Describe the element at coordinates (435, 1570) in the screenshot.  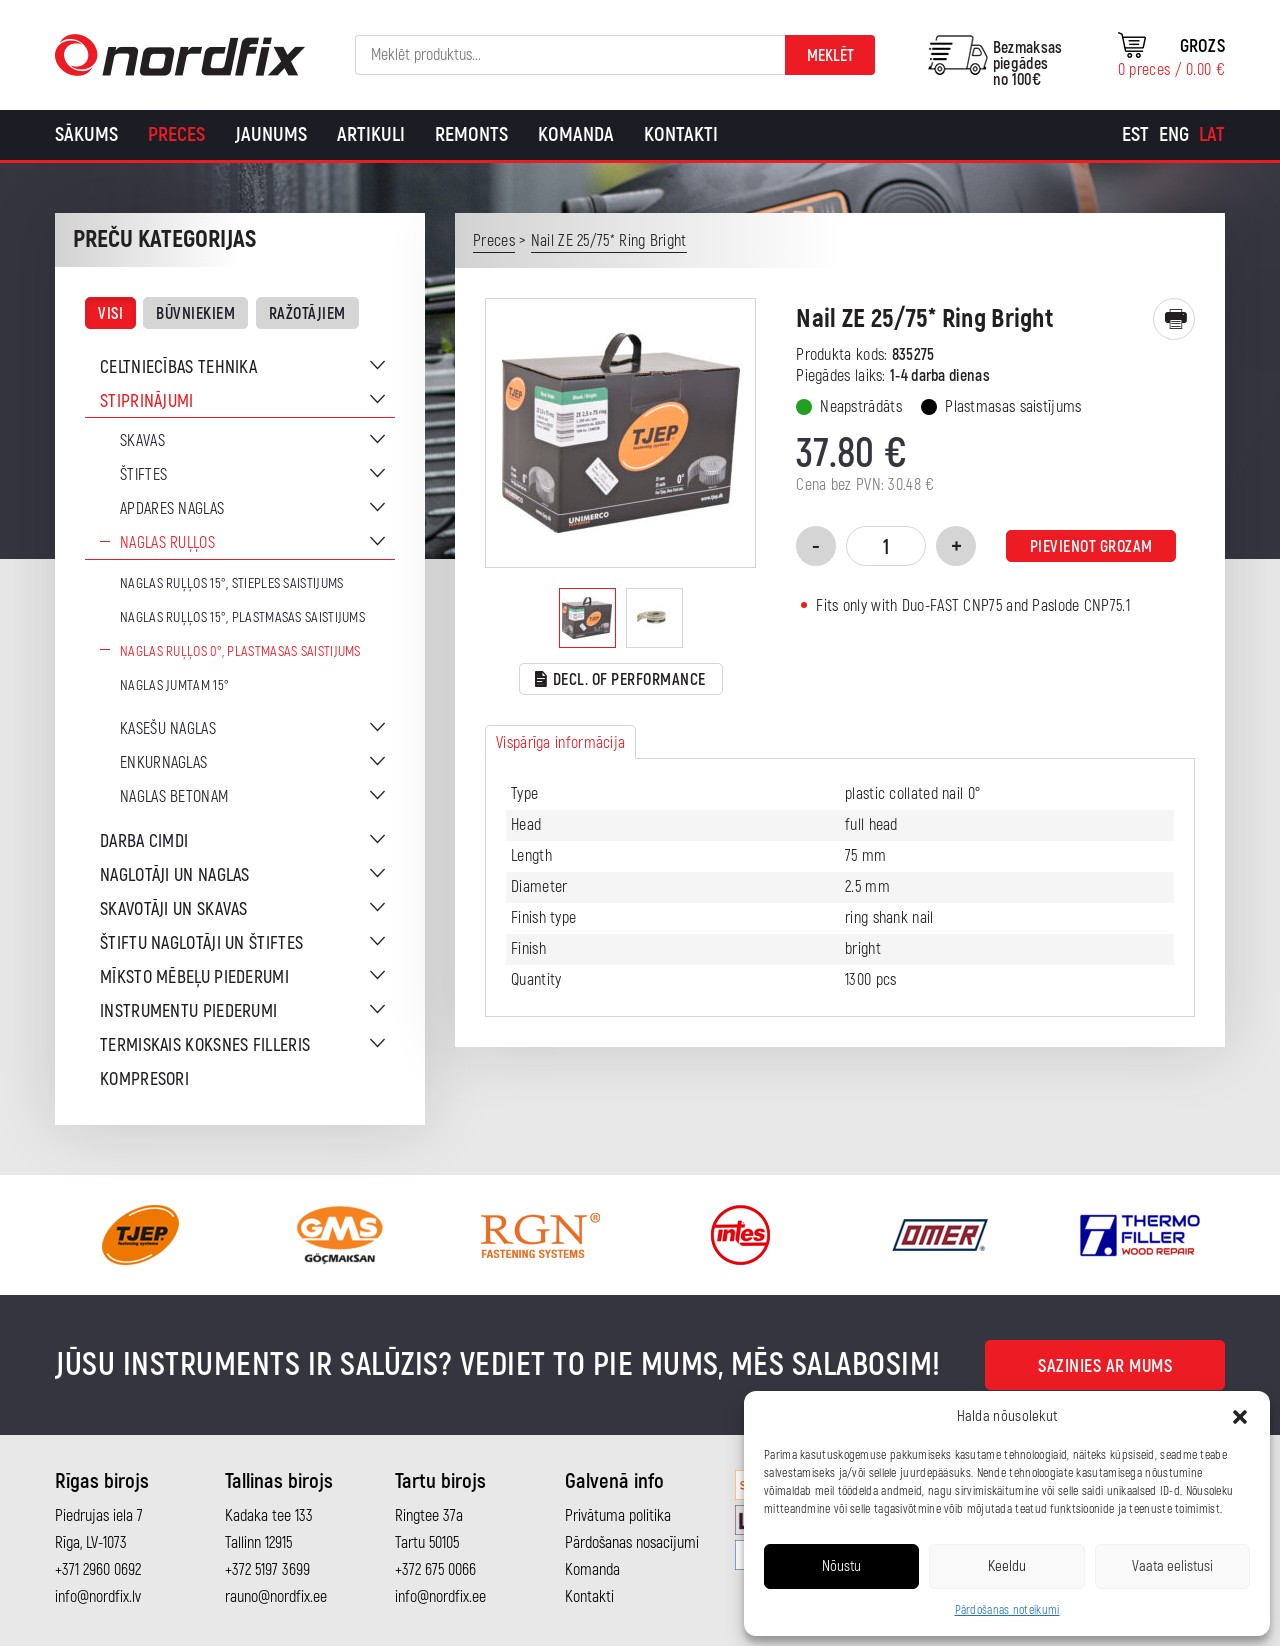
I see `+372 675 0066` at that location.